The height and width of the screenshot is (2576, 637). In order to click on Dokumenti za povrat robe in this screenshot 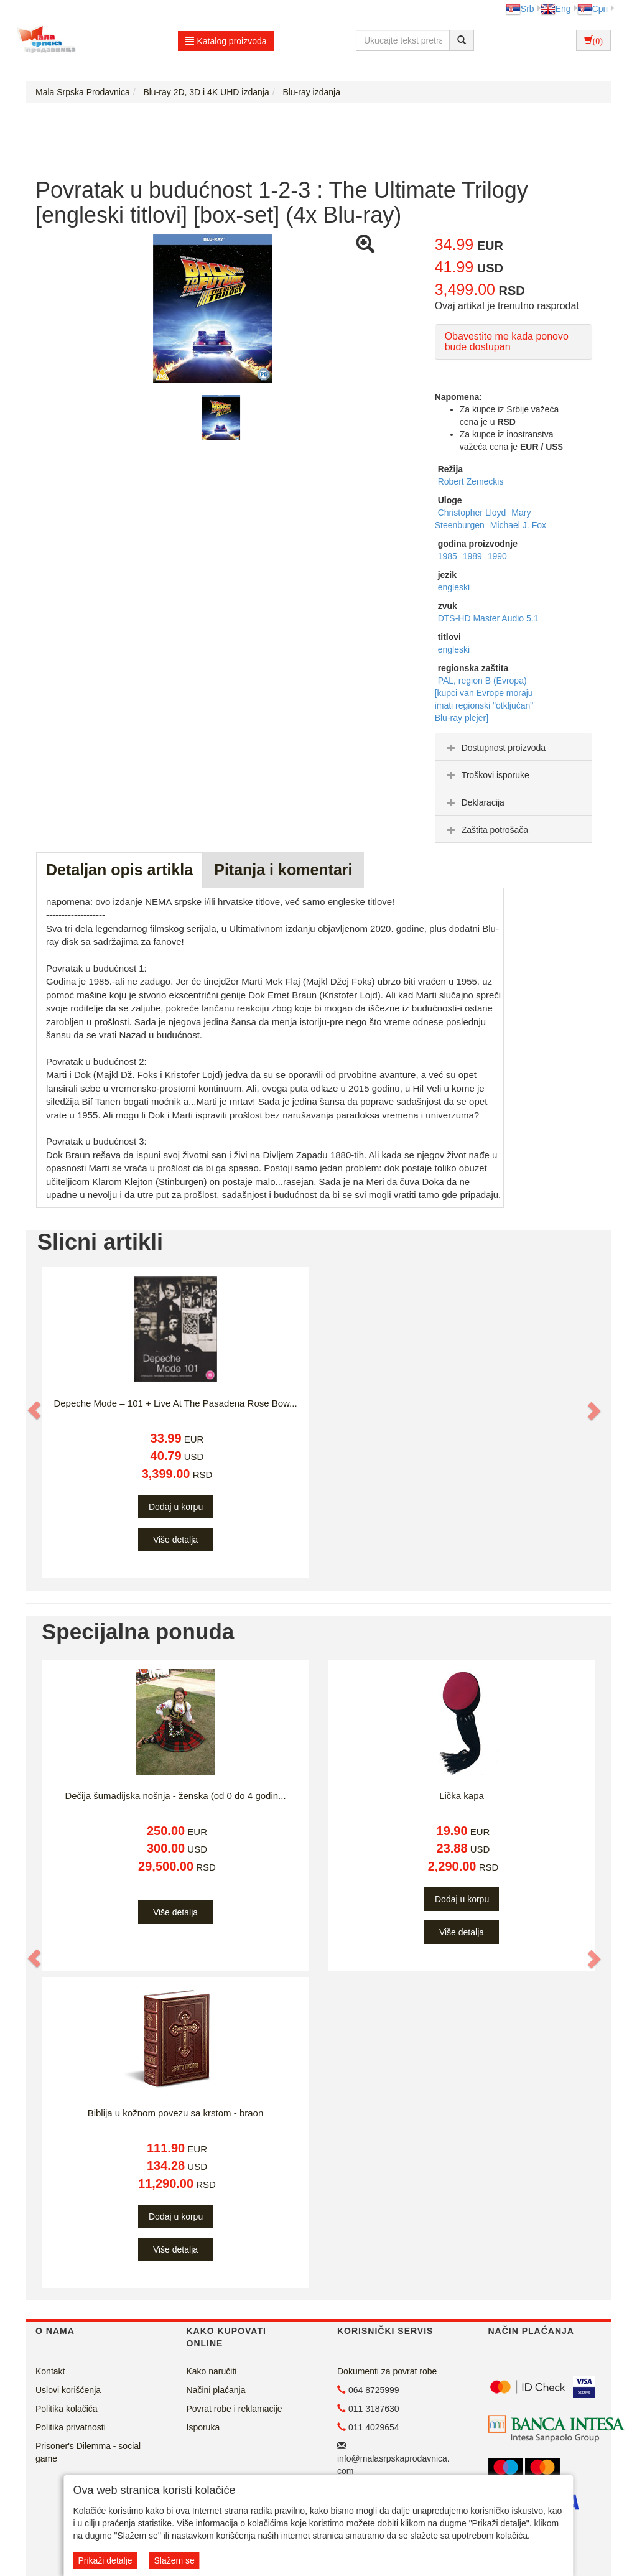, I will do `click(387, 2371)`.